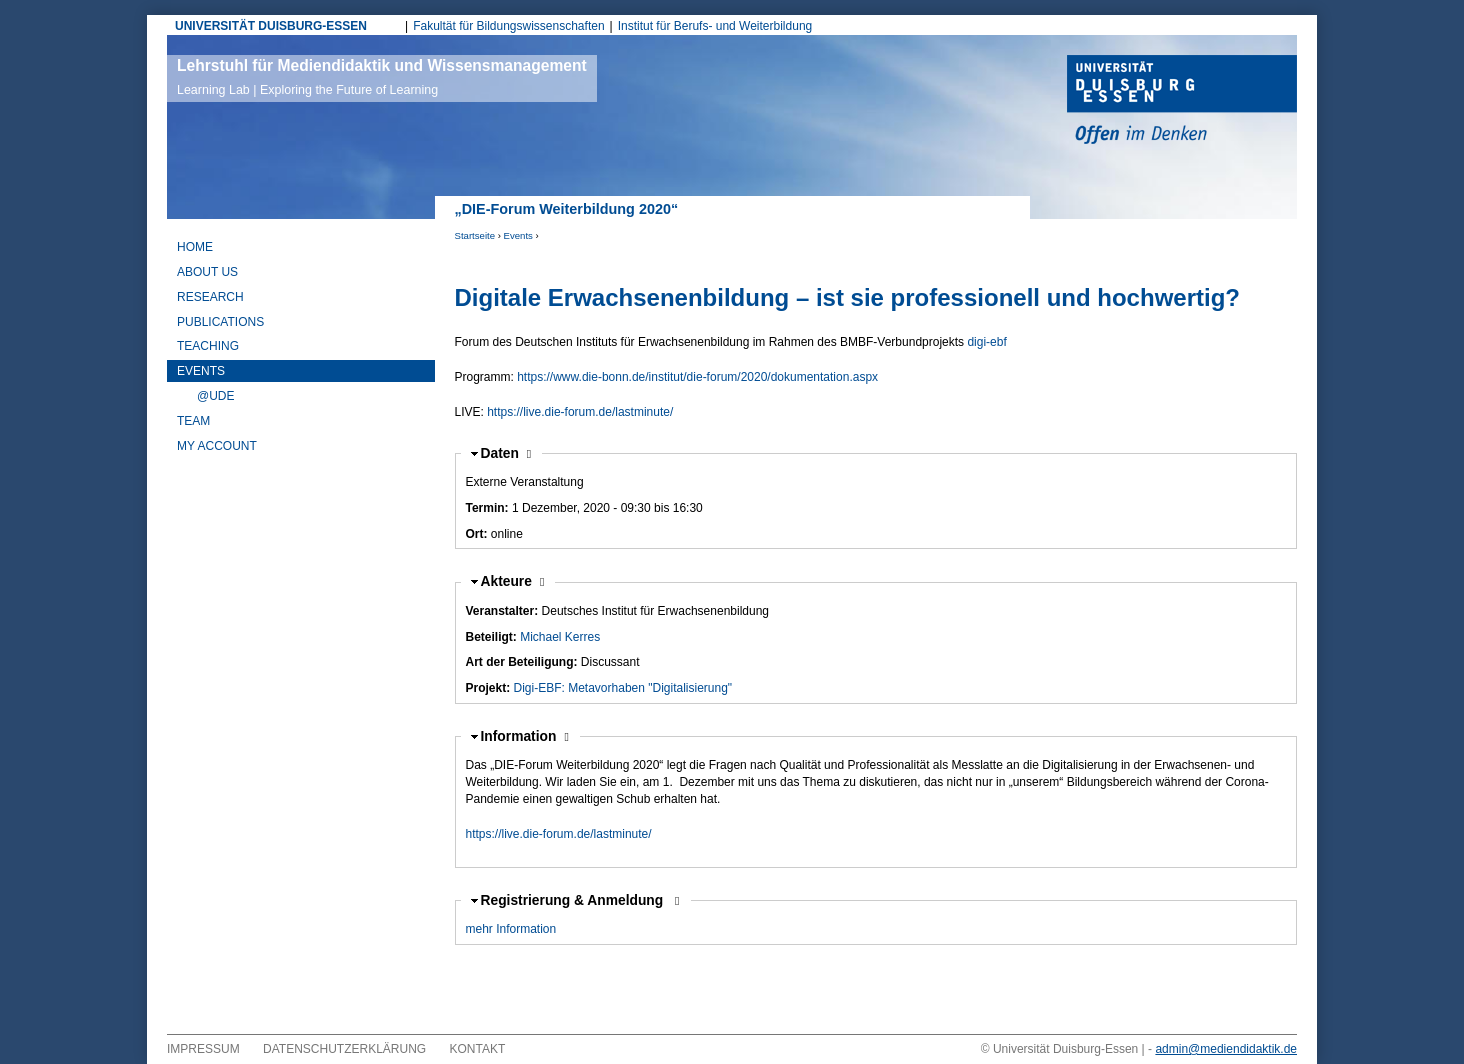 The height and width of the screenshot is (1064, 1464). What do you see at coordinates (195, 247) in the screenshot?
I see `Home` at bounding box center [195, 247].